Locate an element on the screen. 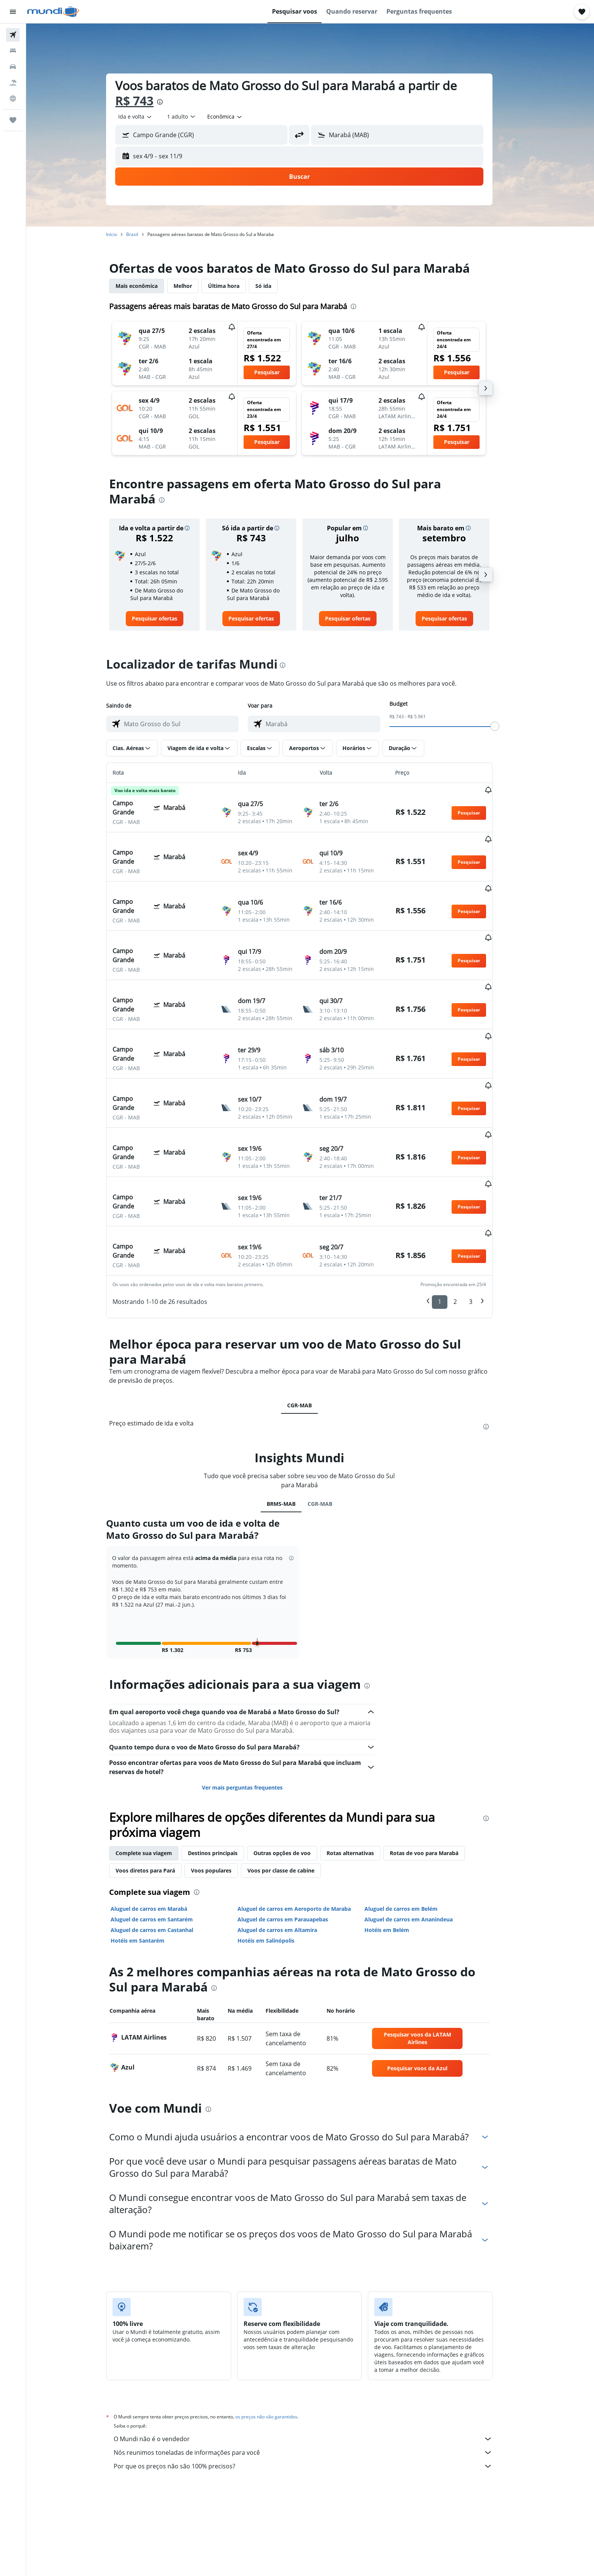 The image size is (594, 2576). Mais econômica [tab] is located at coordinates (148, 285).